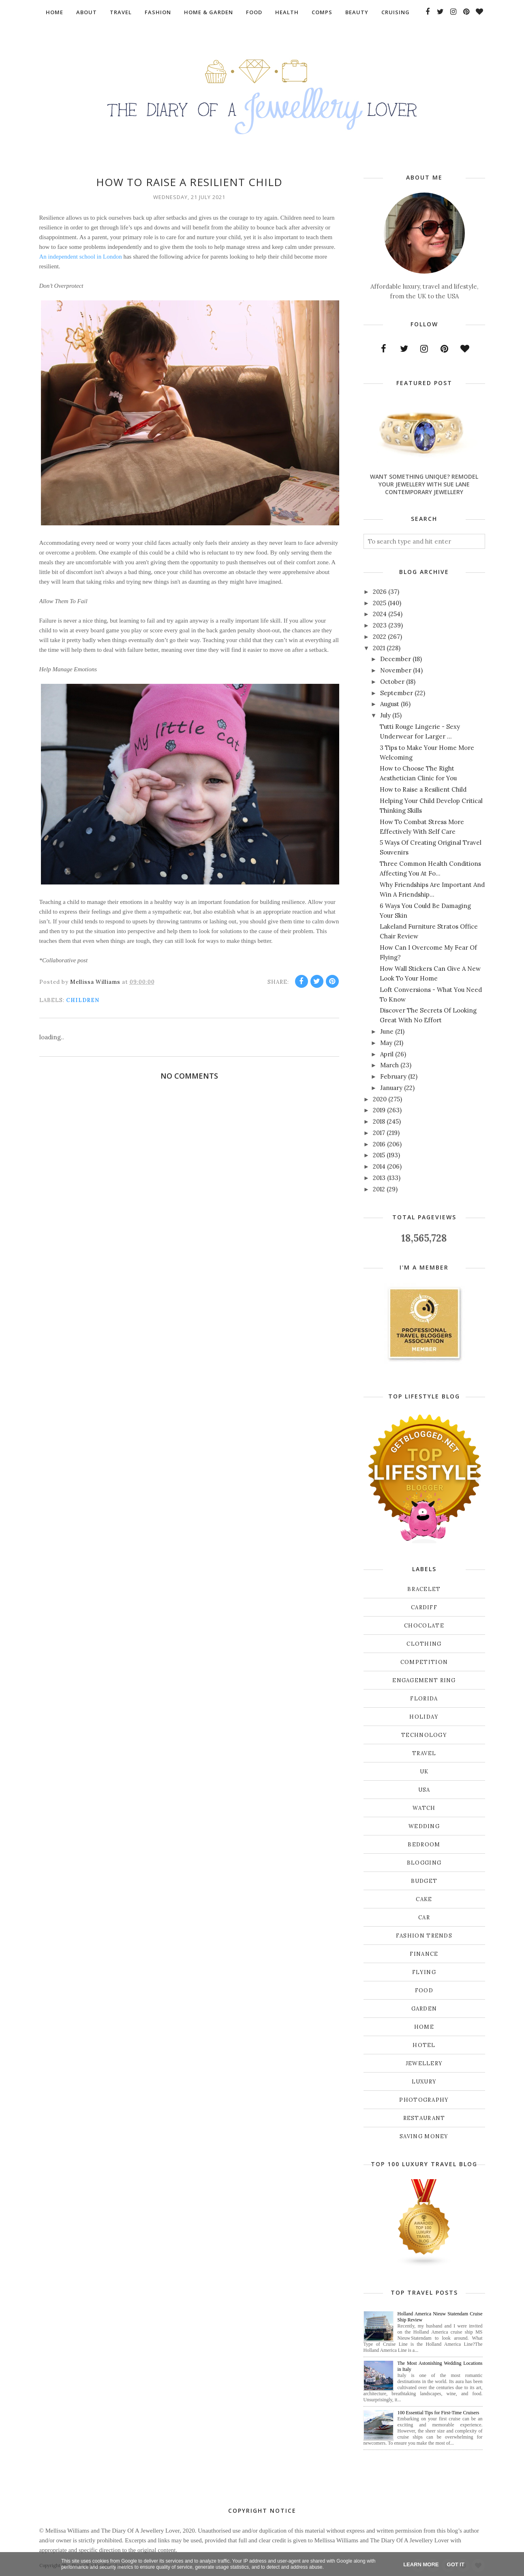 This screenshot has width=524, height=2576. Describe the element at coordinates (379, 1110) in the screenshot. I see `2019` at that location.